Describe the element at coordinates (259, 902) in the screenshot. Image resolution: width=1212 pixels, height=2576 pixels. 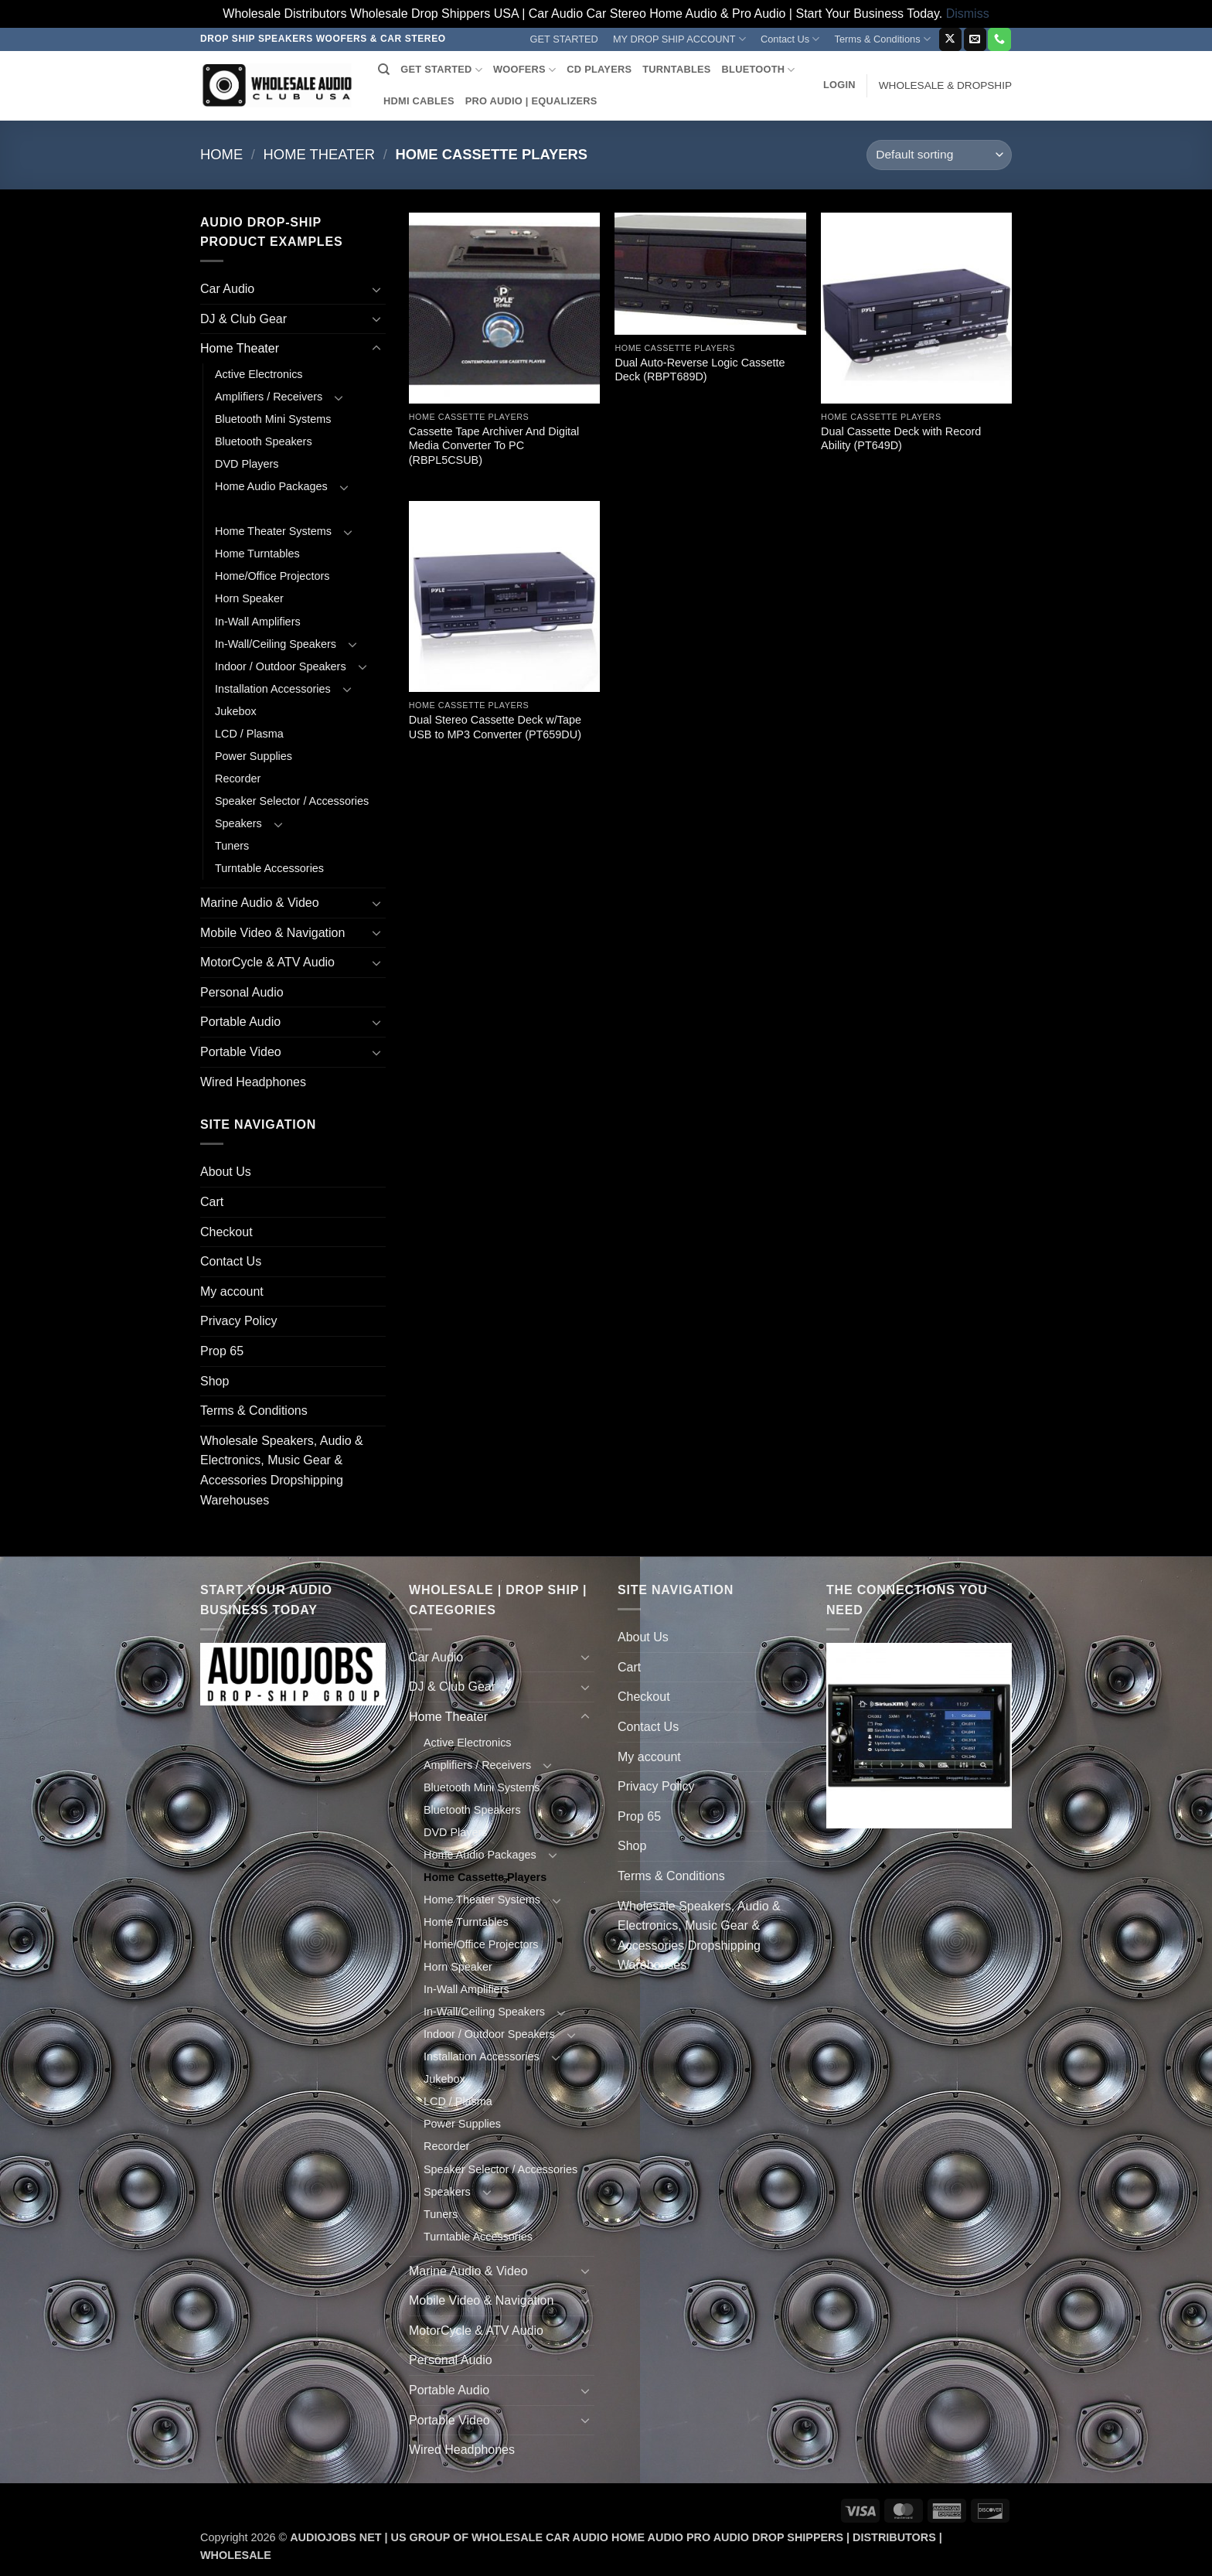
I see `Marine Audio & Video` at that location.